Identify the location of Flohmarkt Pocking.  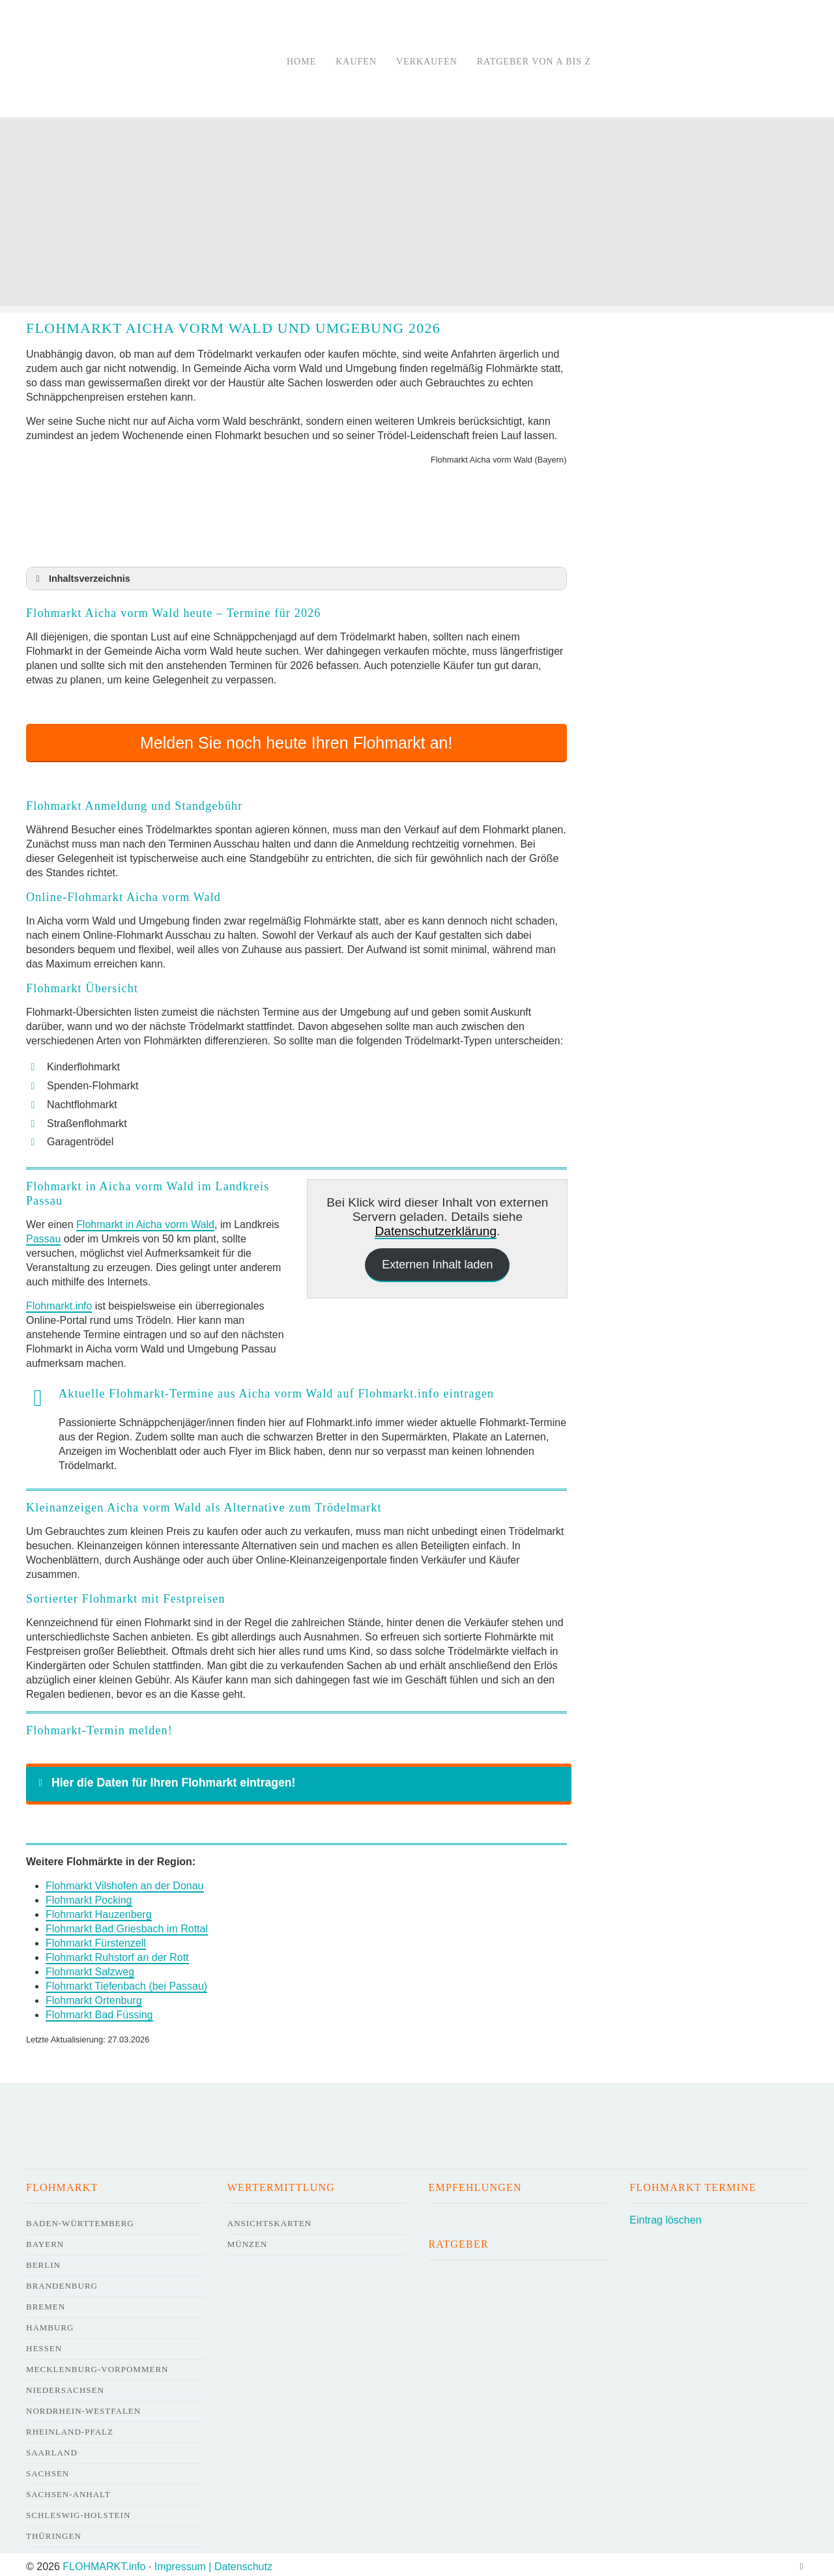
(89, 1895).